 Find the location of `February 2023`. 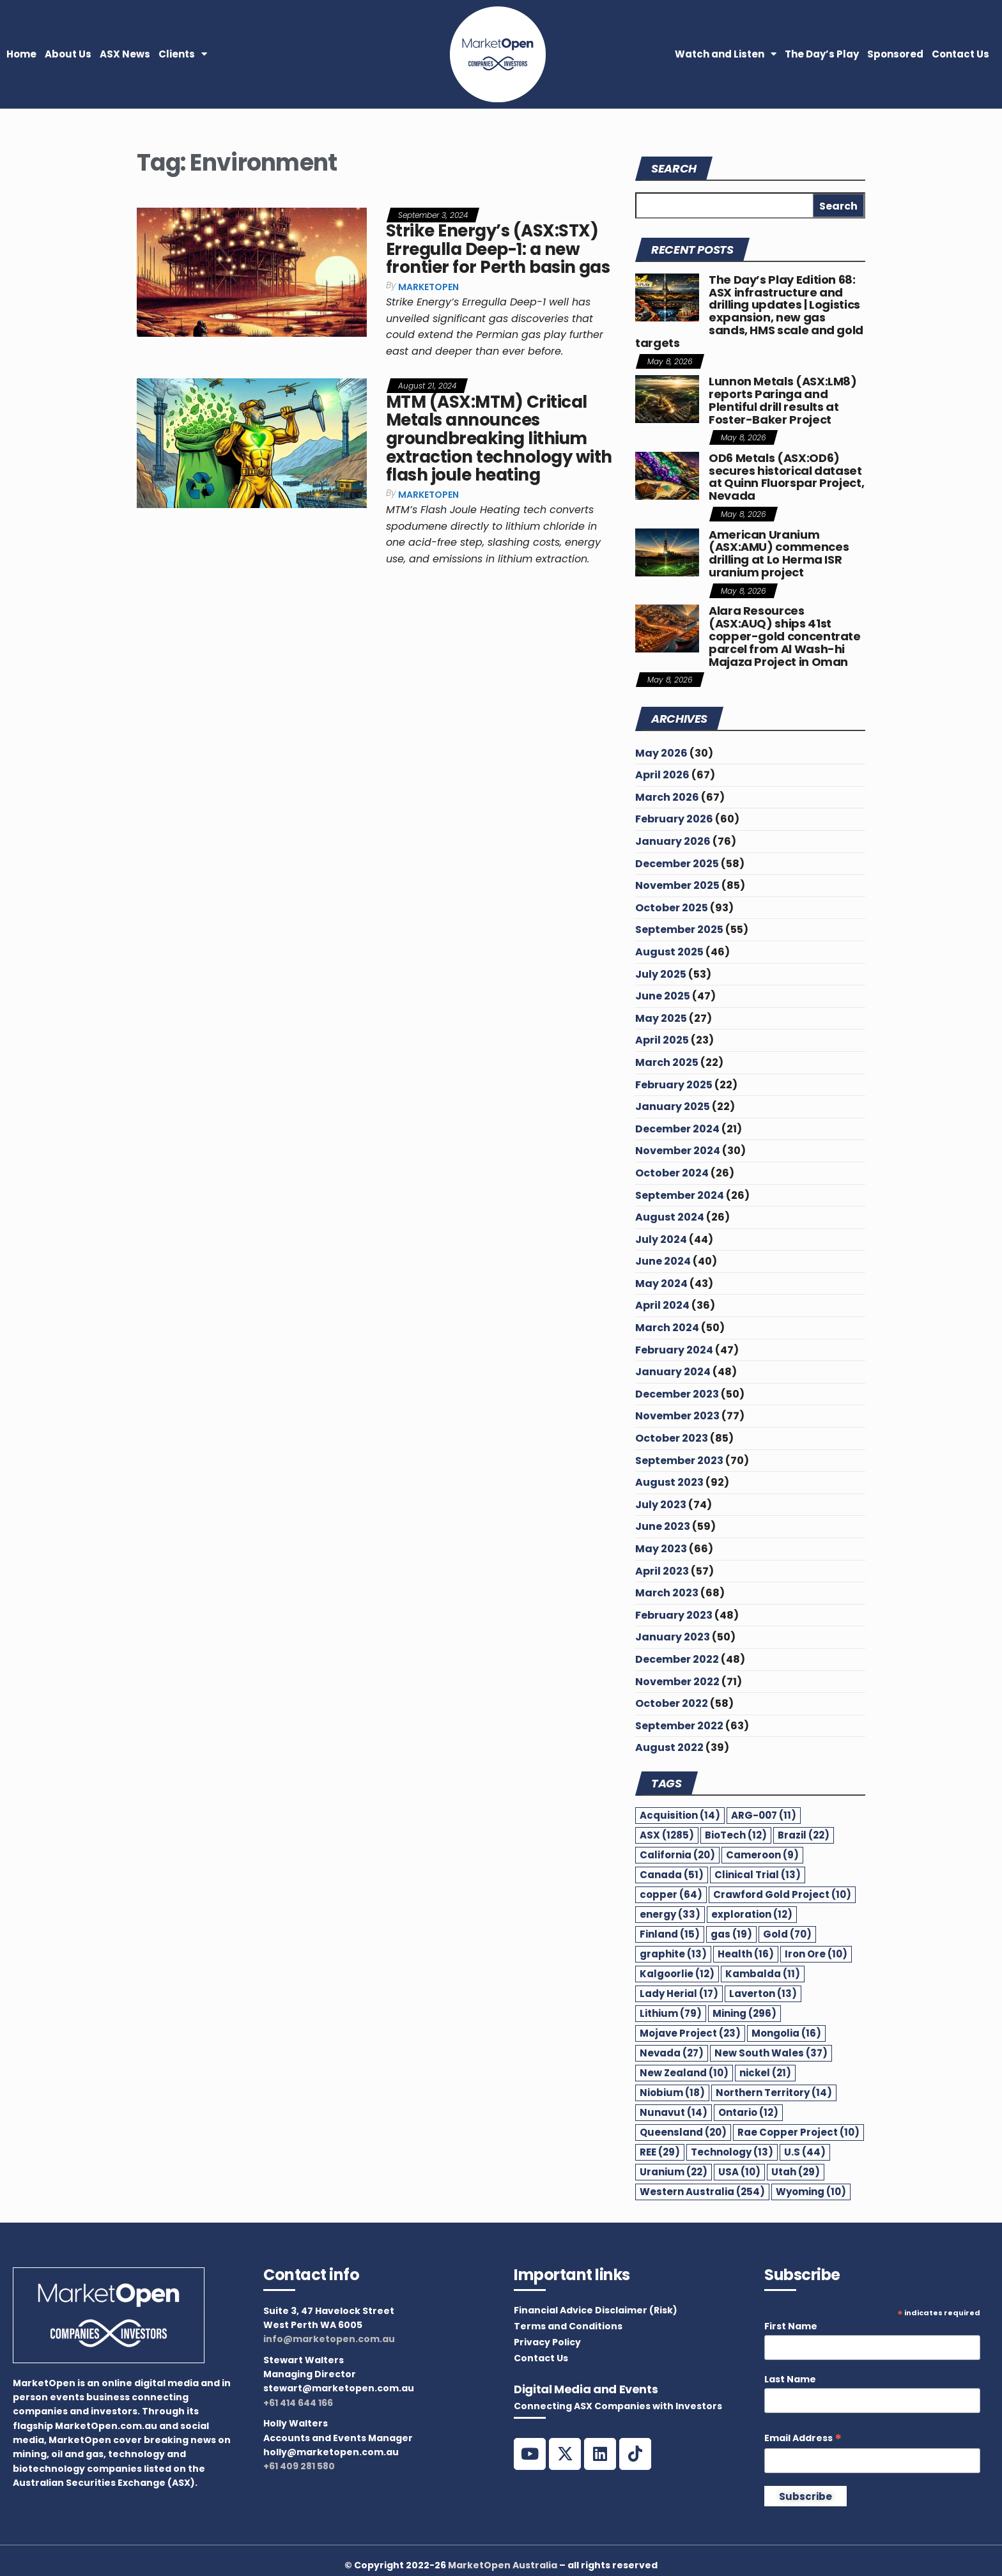

February 2023 is located at coordinates (674, 1615).